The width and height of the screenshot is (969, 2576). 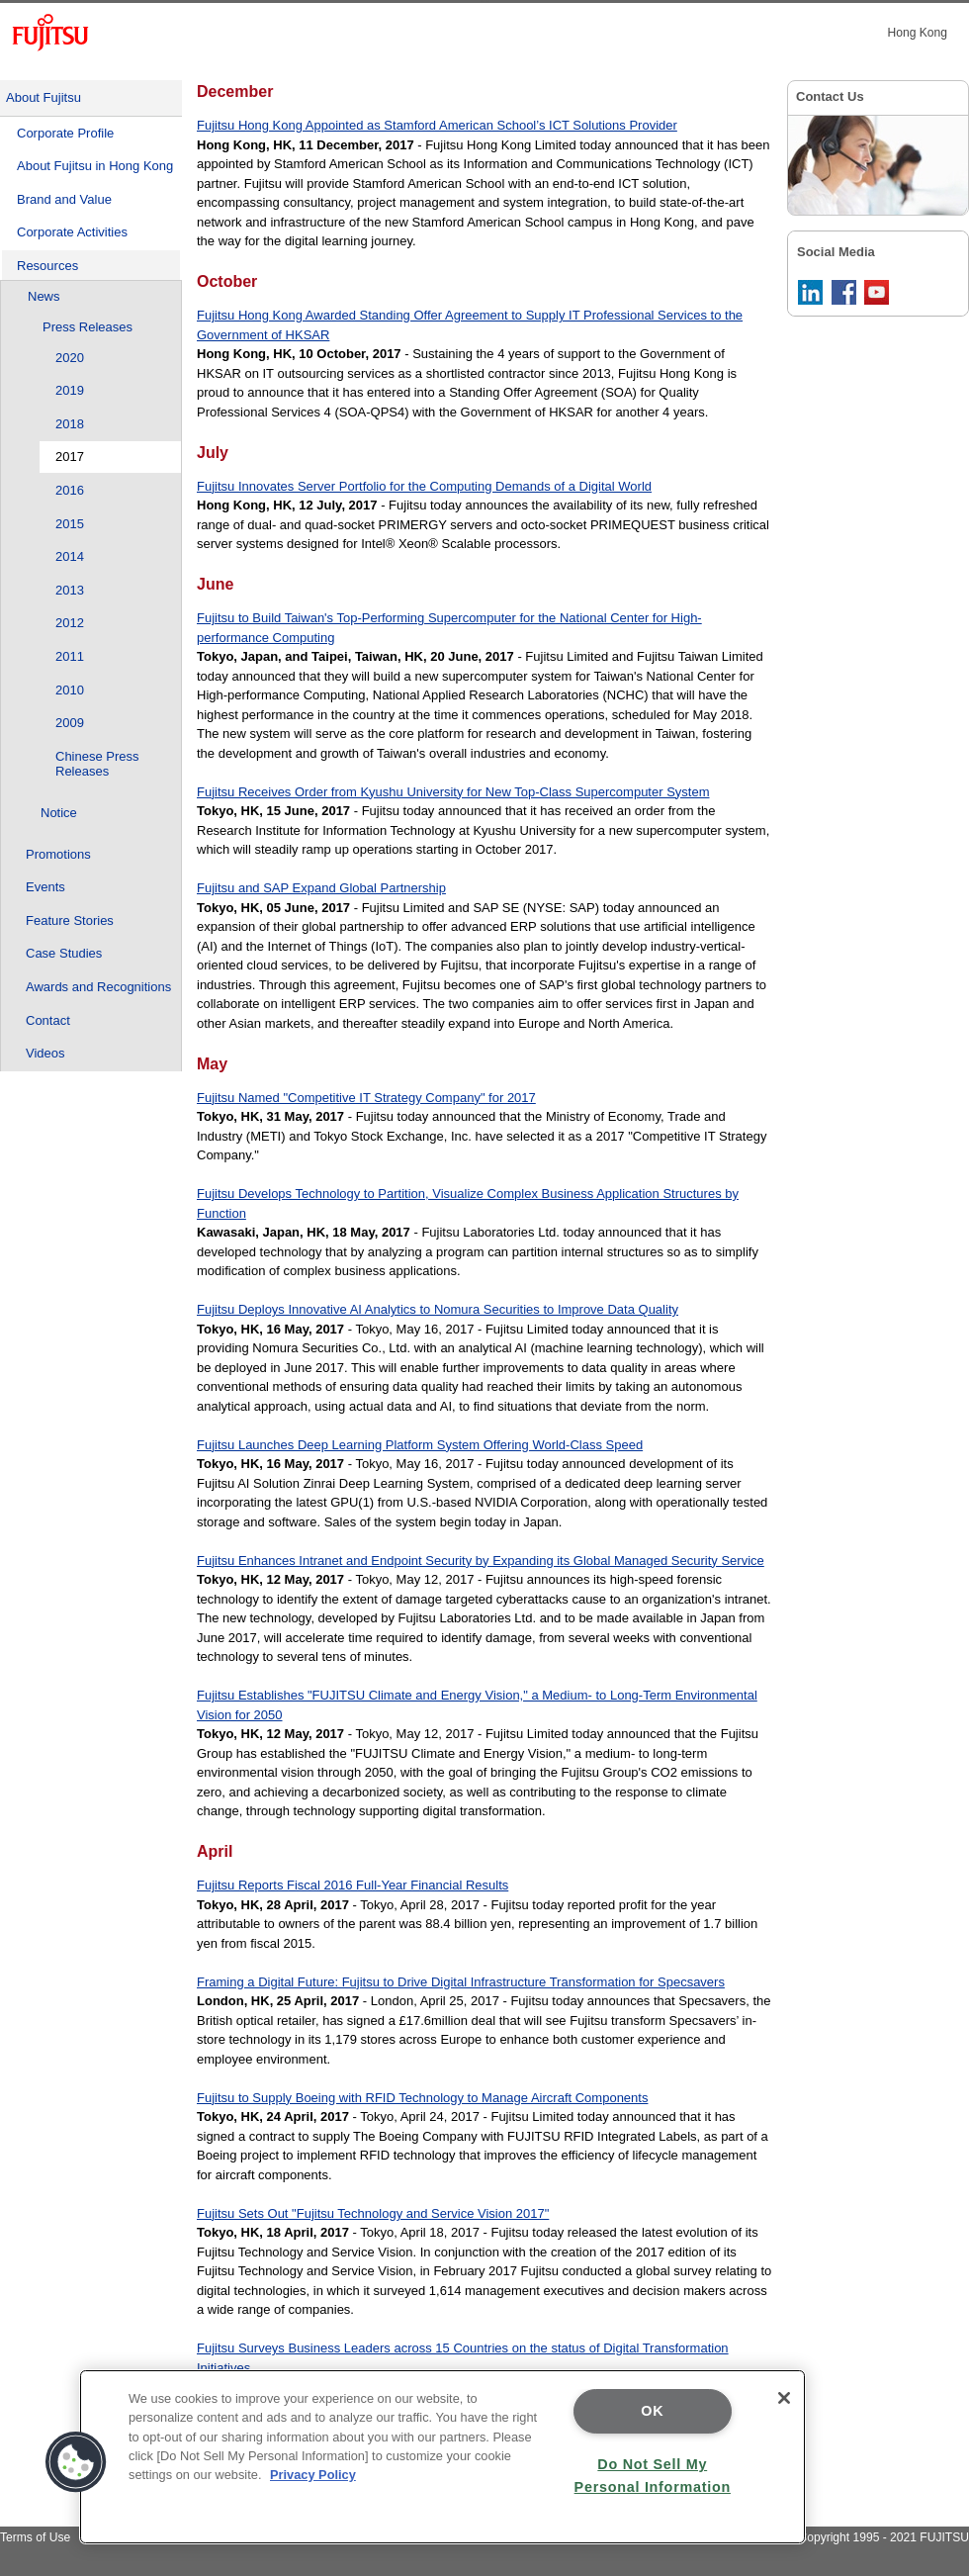 I want to click on Fujitsu Surveys Business Leaders across 15 Countries on the status of Digital Transformation Initiatives, so click(x=463, y=2358).